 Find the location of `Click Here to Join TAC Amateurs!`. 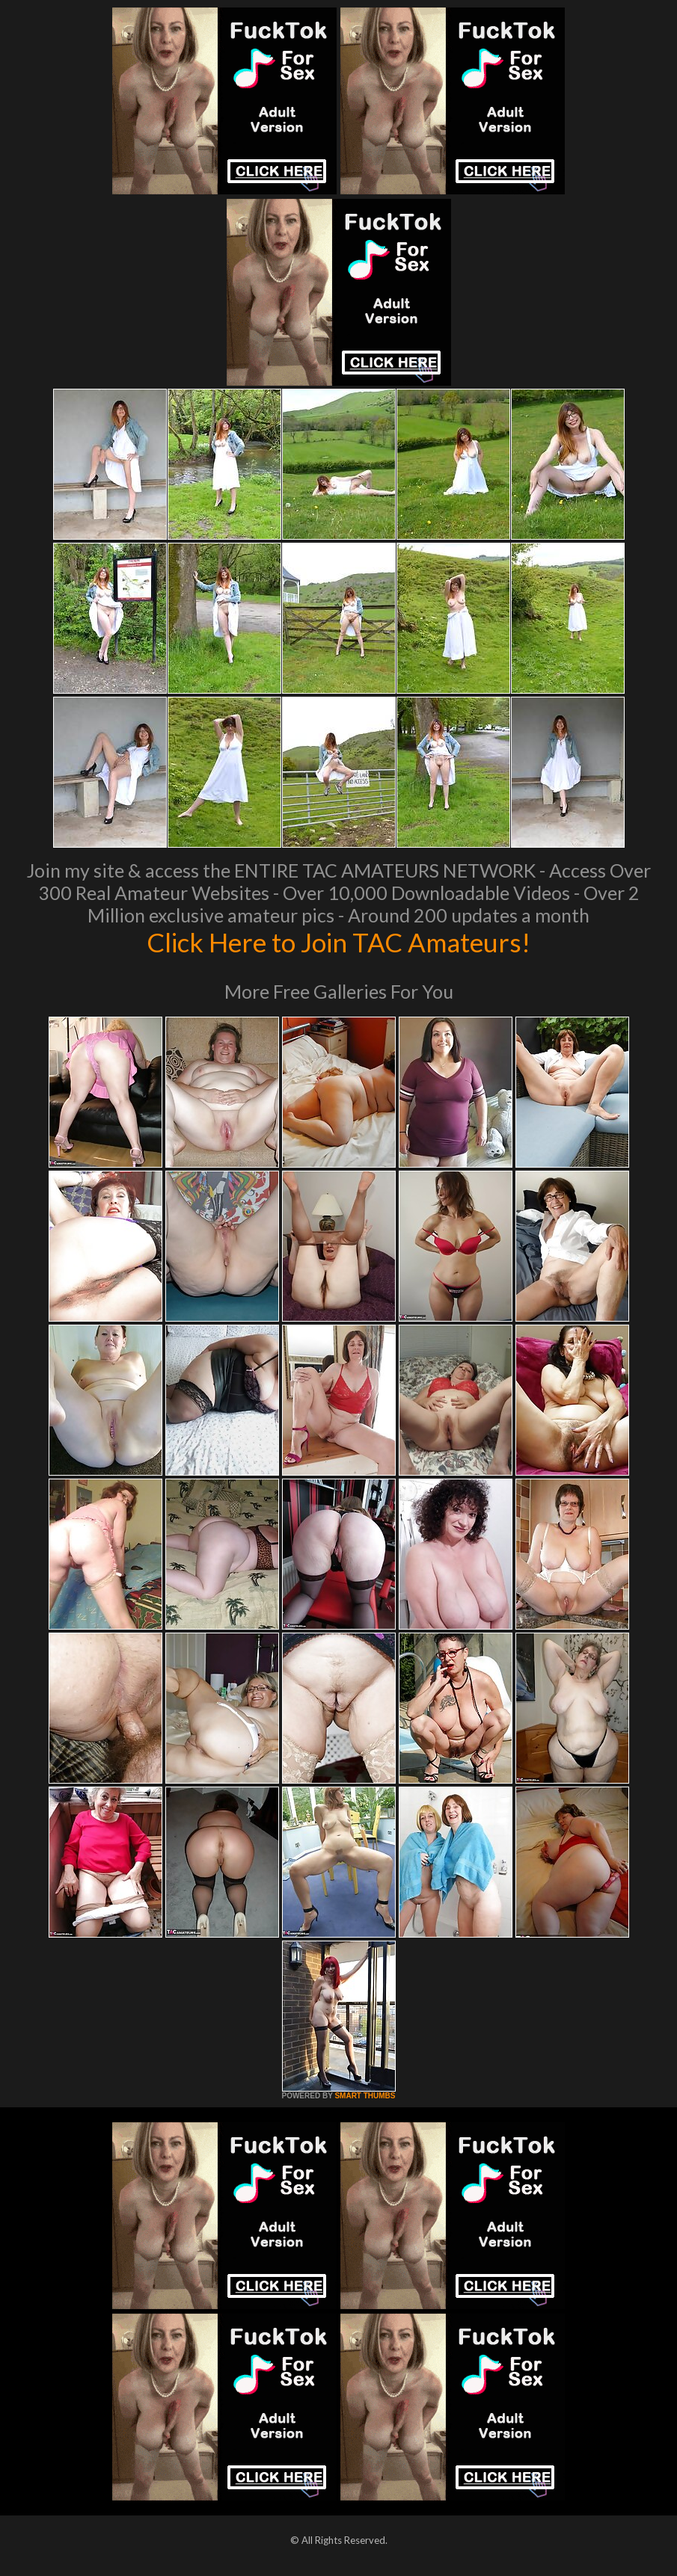

Click Here to Join TAC Amateurs! is located at coordinates (338, 942).